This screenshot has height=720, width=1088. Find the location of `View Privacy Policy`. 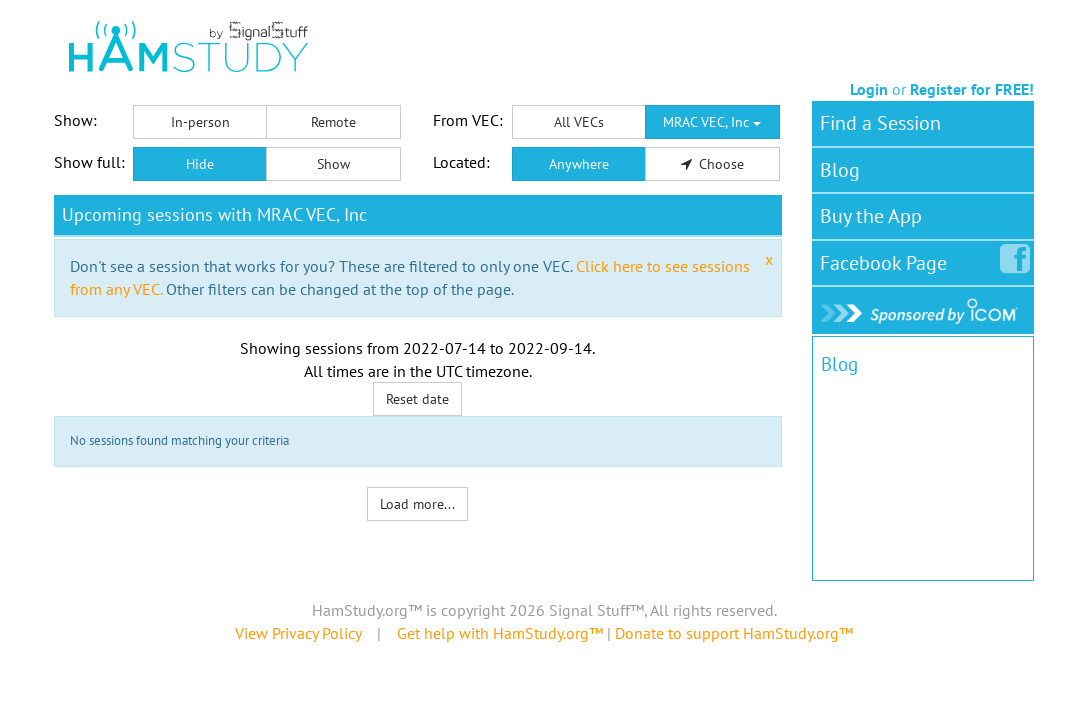

View Privacy Policy is located at coordinates (298, 633).